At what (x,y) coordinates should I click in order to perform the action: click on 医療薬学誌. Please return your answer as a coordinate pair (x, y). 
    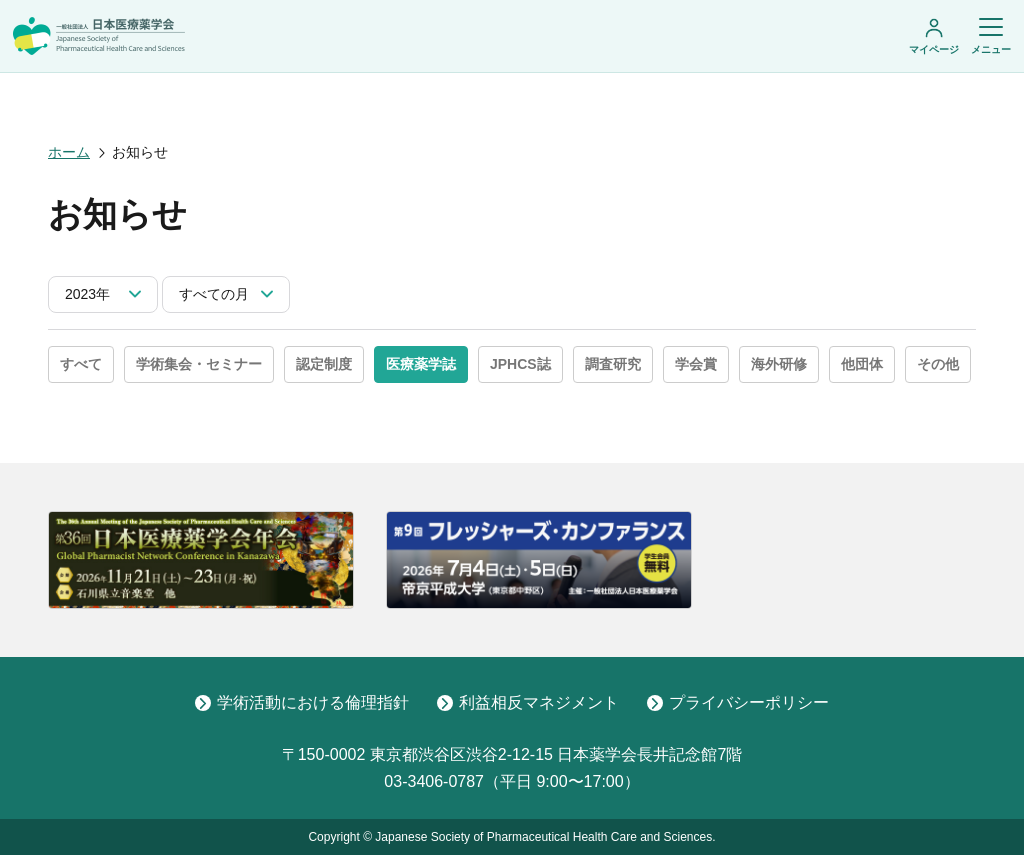
    Looking at the image, I should click on (421, 364).